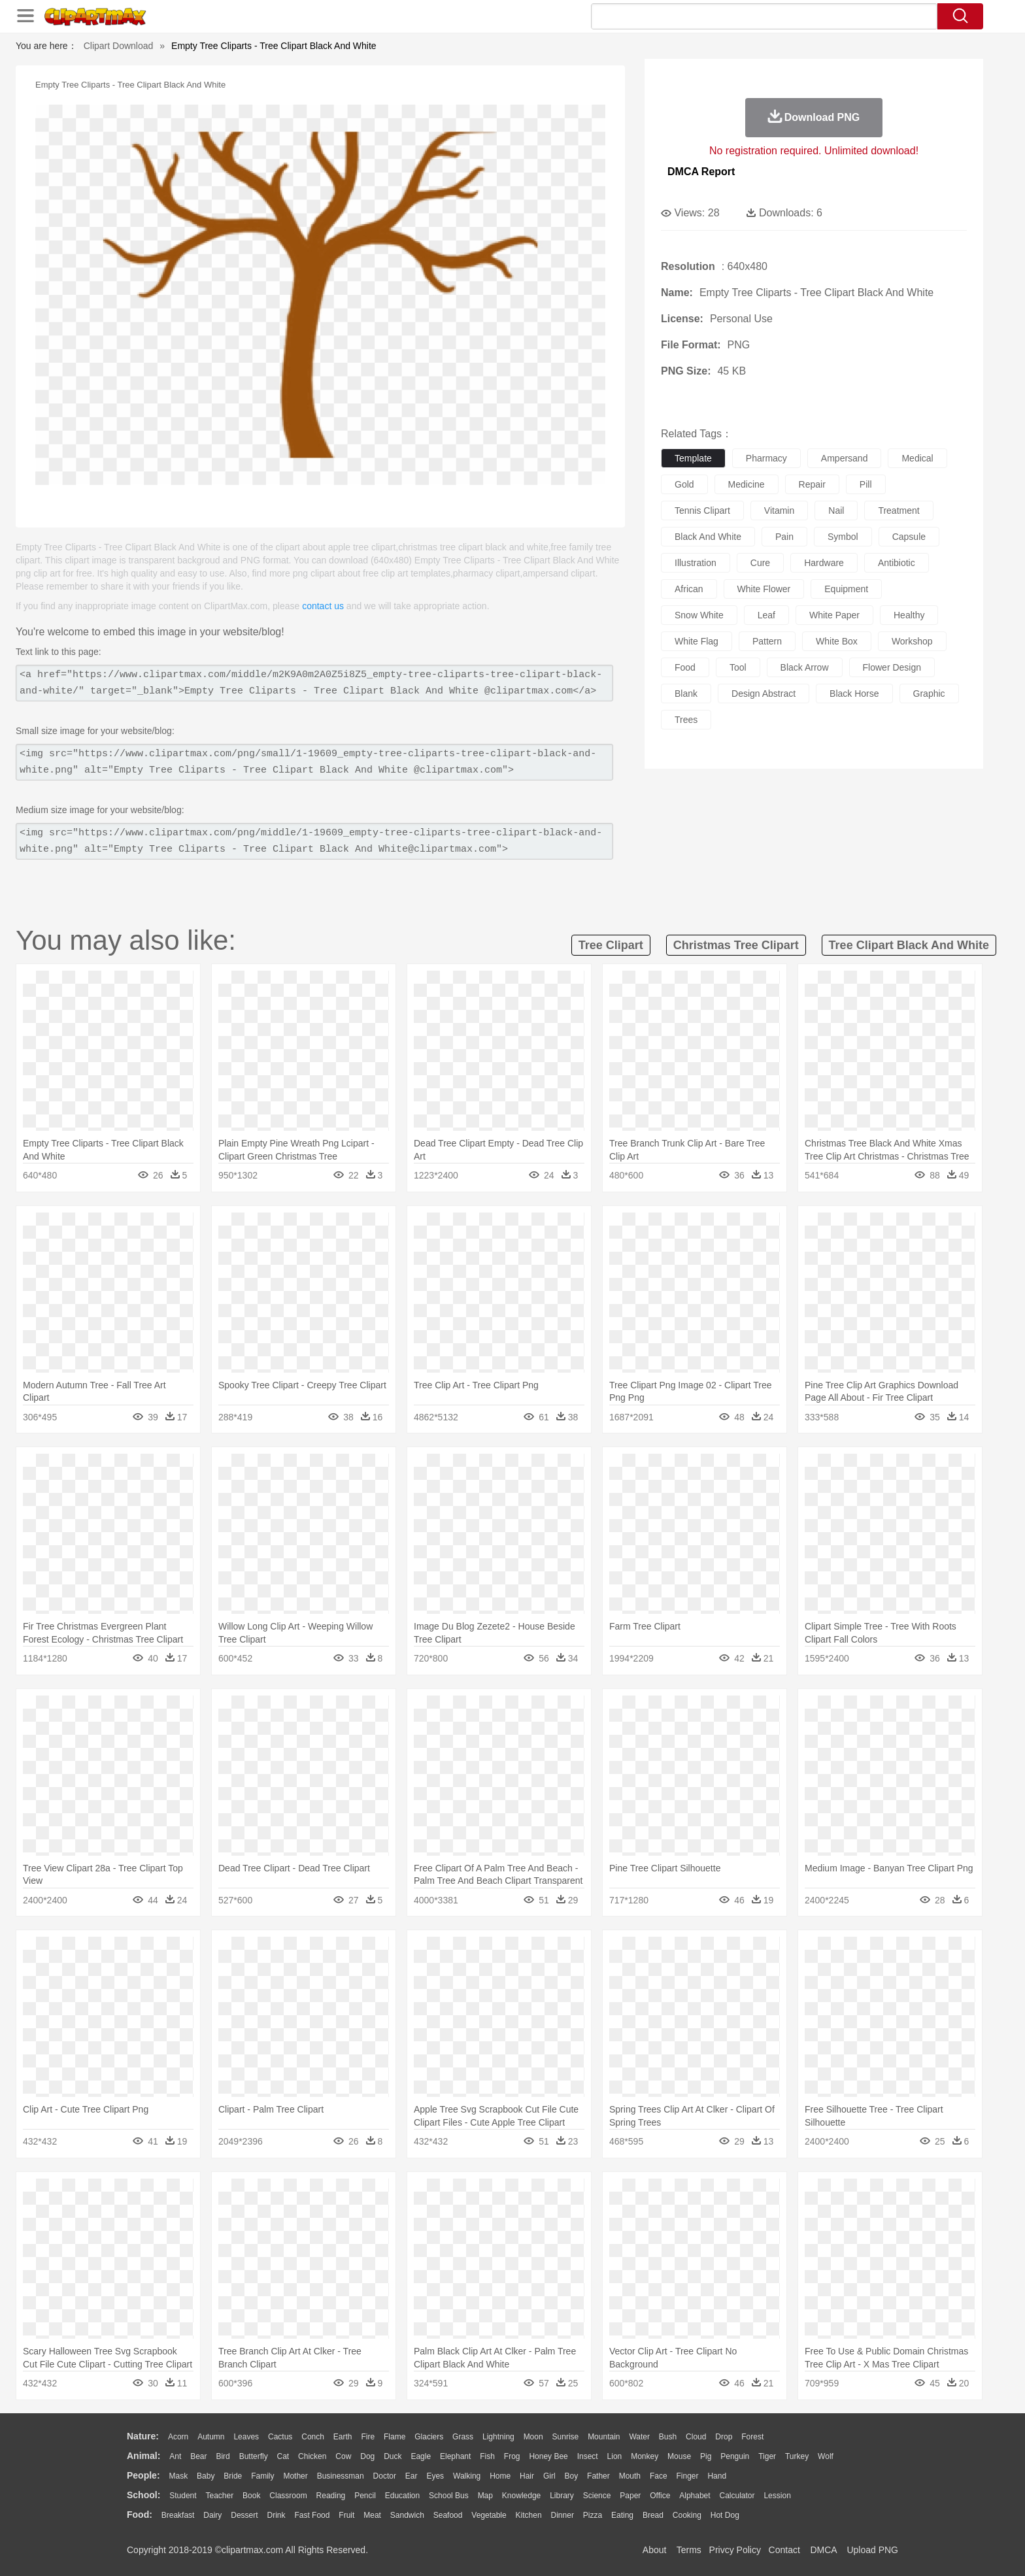  I want to click on Bear, so click(198, 2456).